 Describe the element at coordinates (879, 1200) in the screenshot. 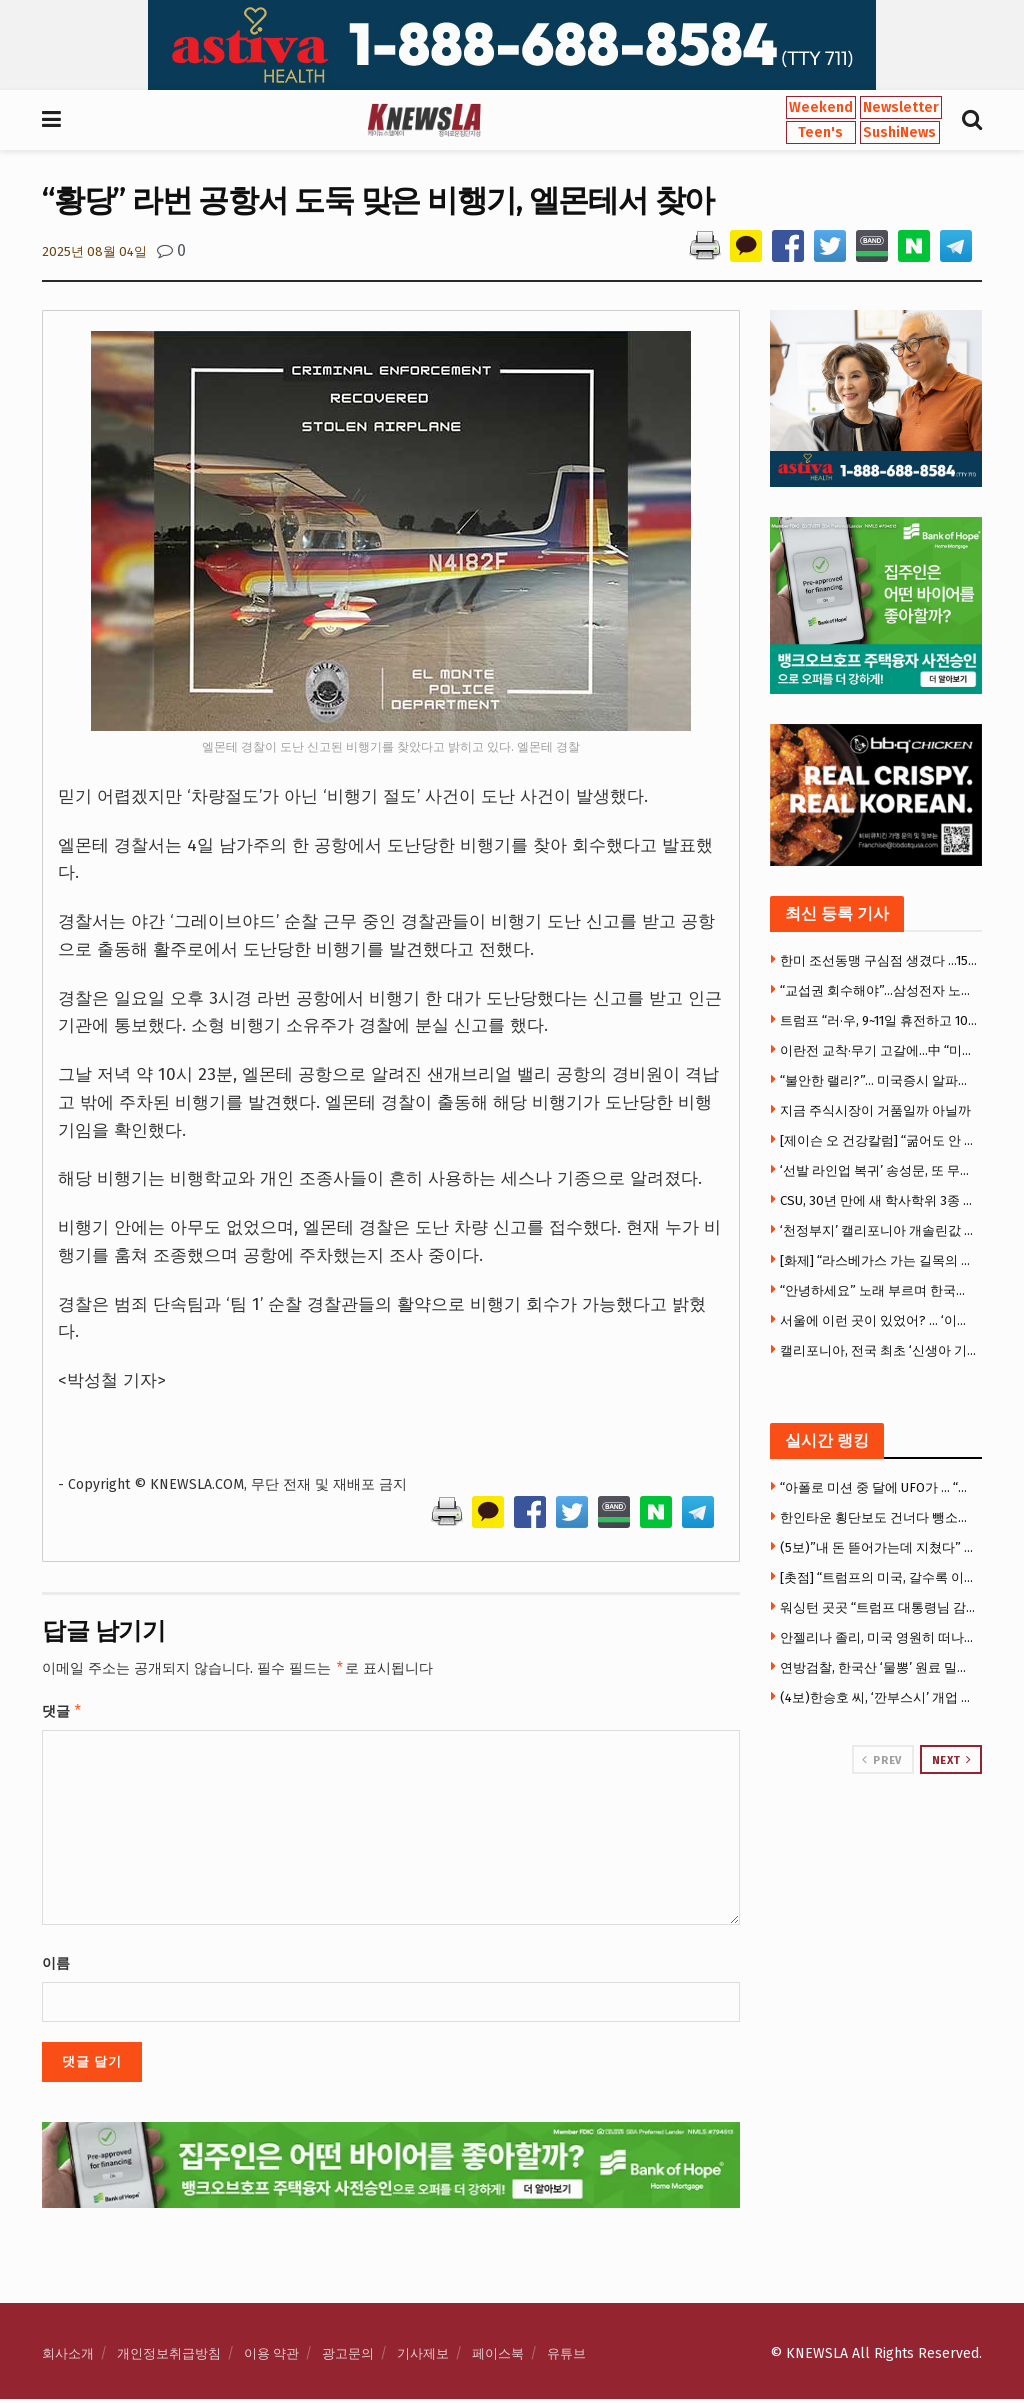

I see `CSU, 30년 만에 새 학사학위 3종 도입… “빠르고 실용적인 대학교육”` at that location.